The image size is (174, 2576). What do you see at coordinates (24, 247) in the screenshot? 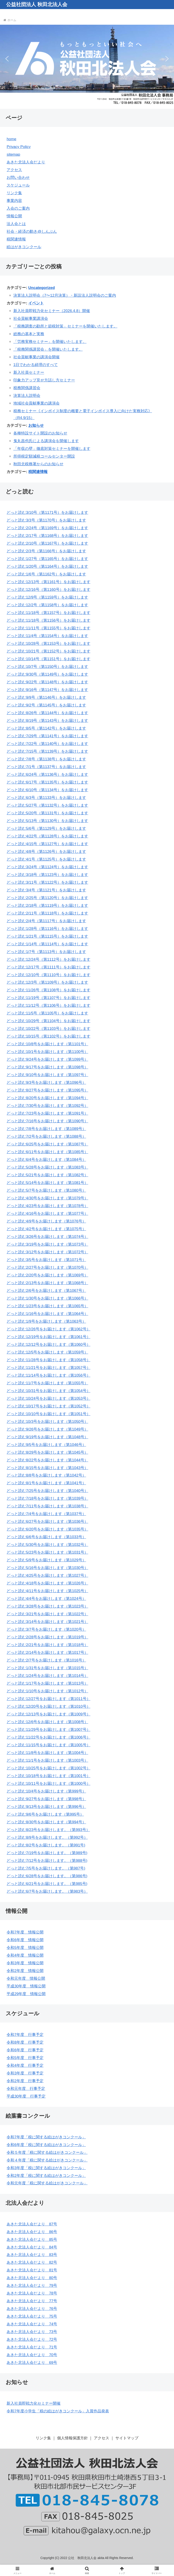
I see `絵はがきコンクール` at bounding box center [24, 247].